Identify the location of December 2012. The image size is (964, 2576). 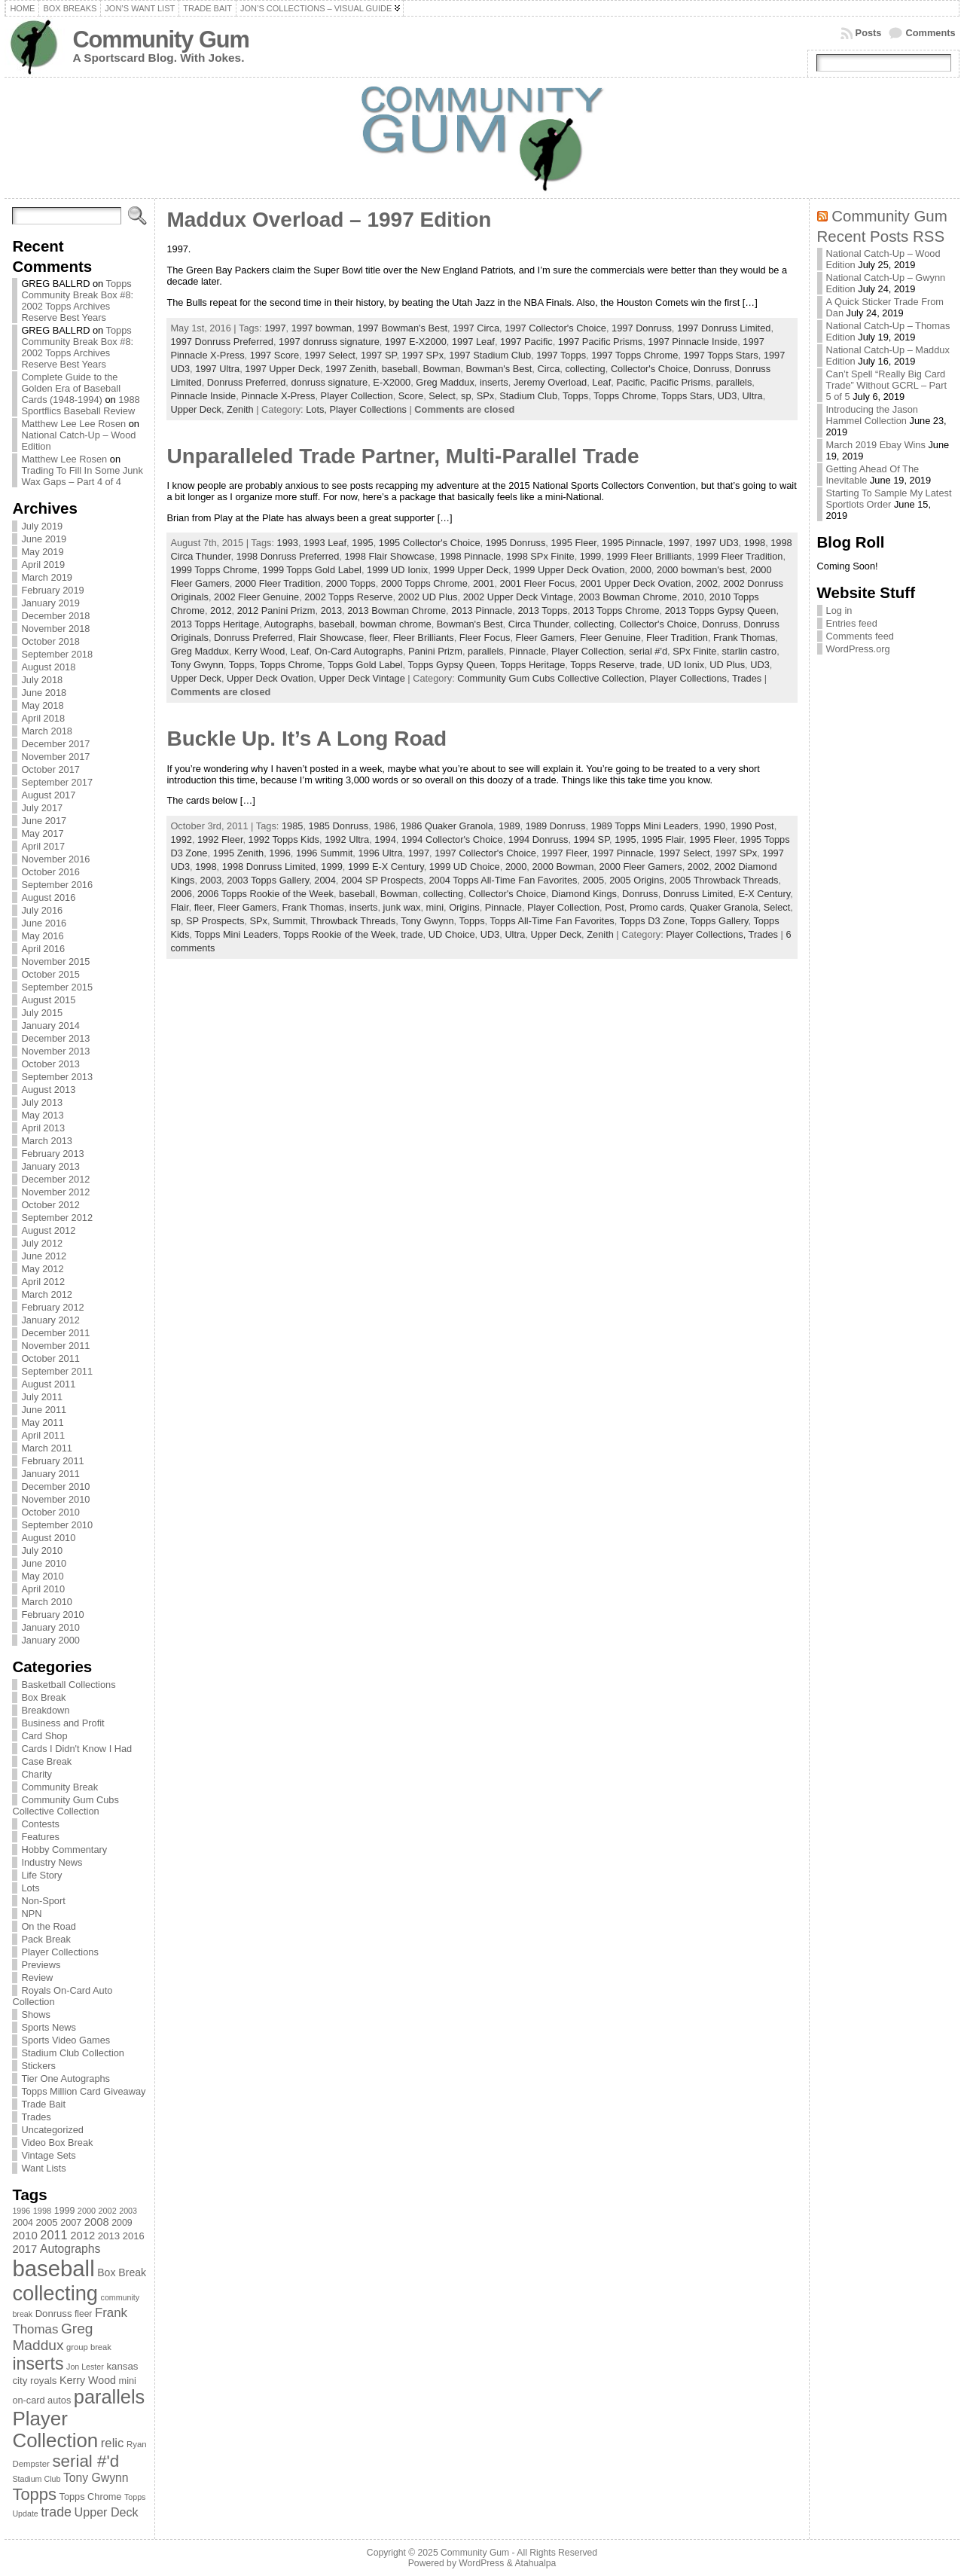
(55, 1179).